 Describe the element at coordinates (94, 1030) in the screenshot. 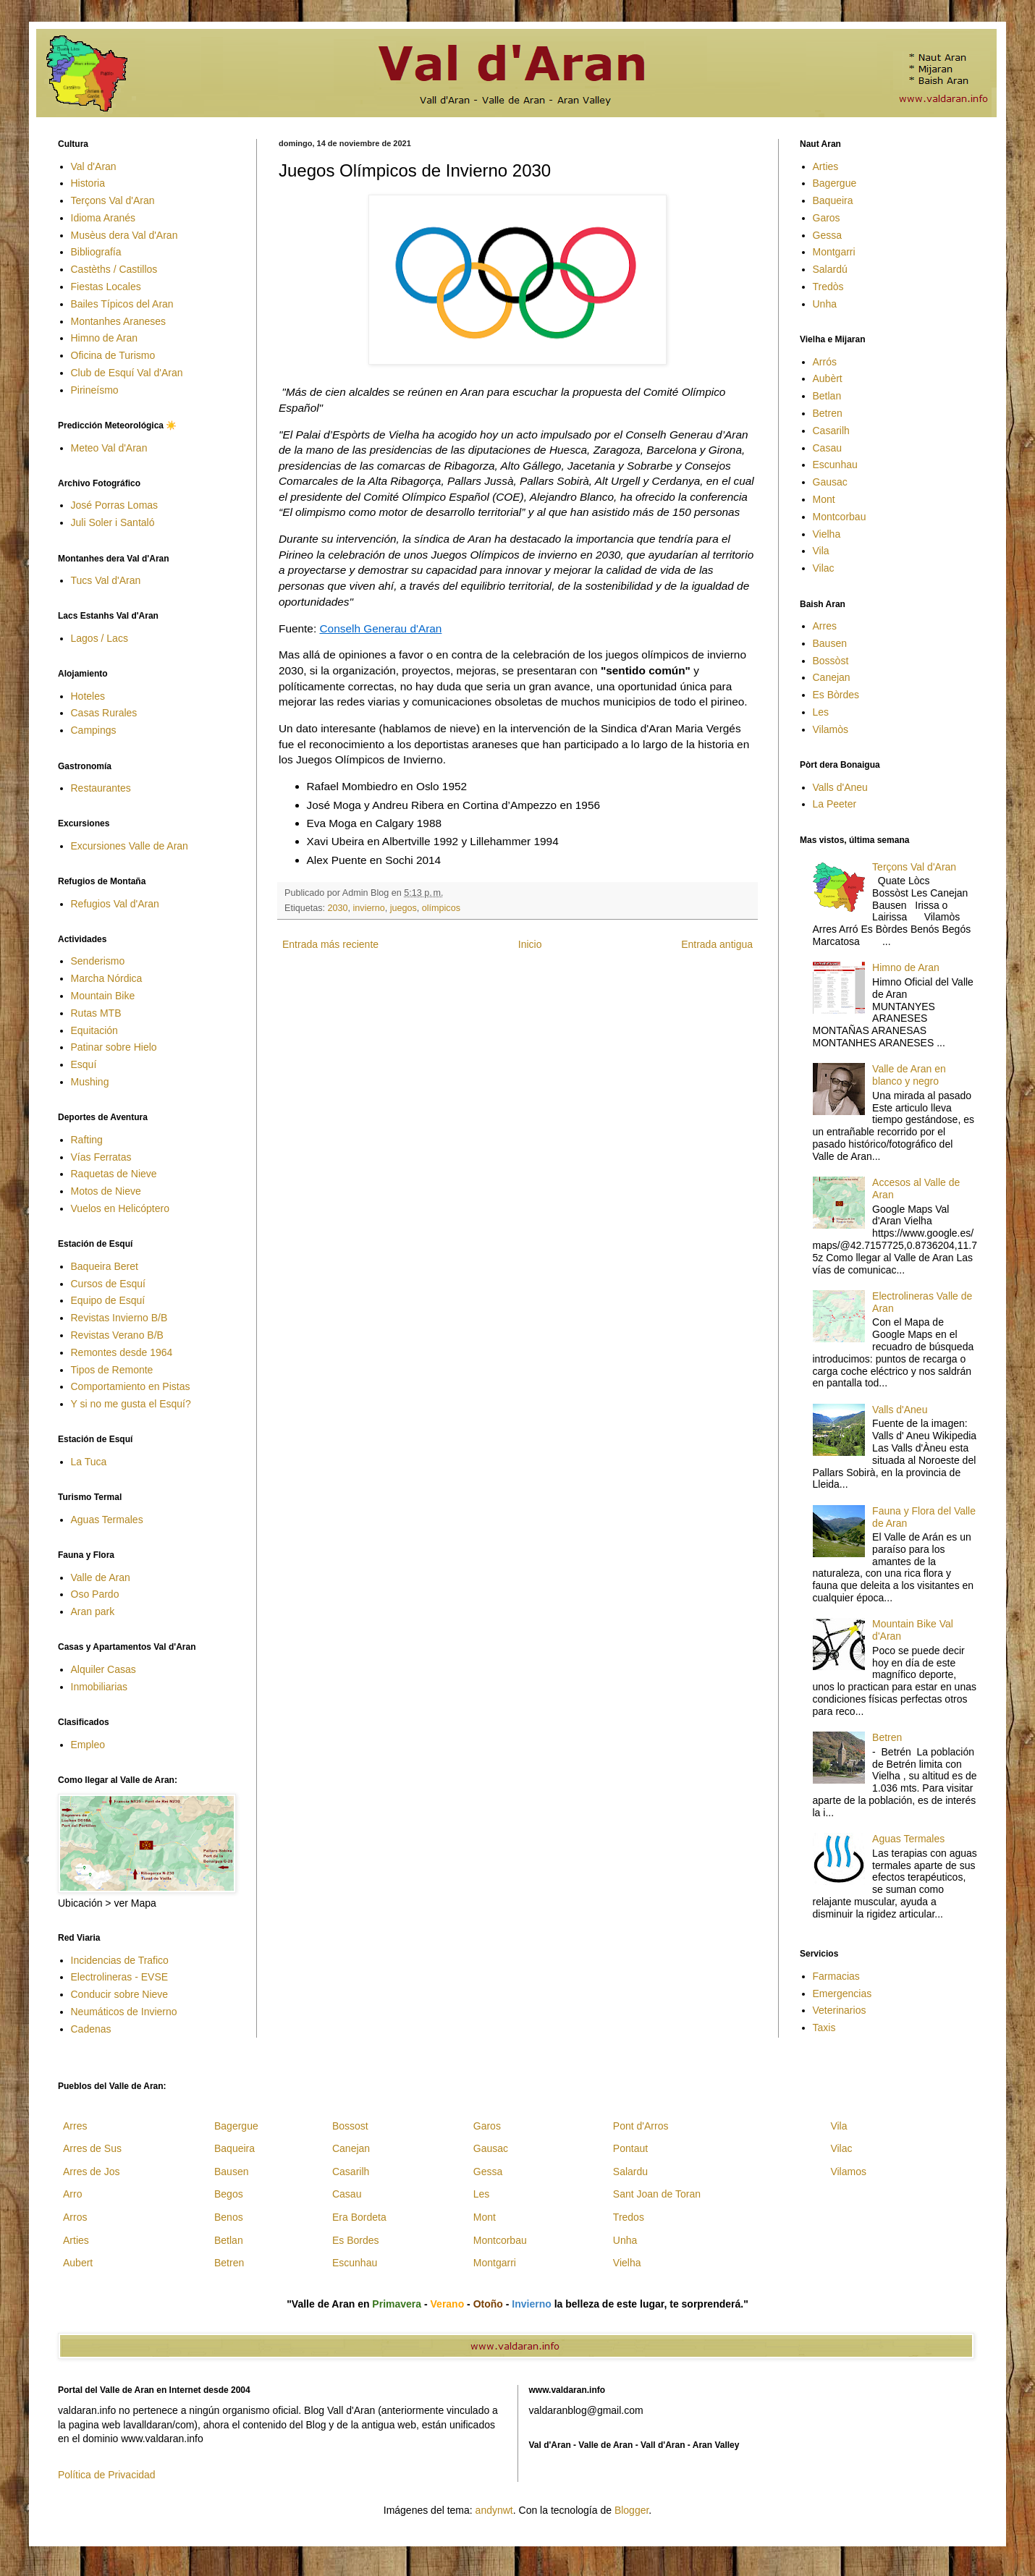

I see `Equitación` at that location.